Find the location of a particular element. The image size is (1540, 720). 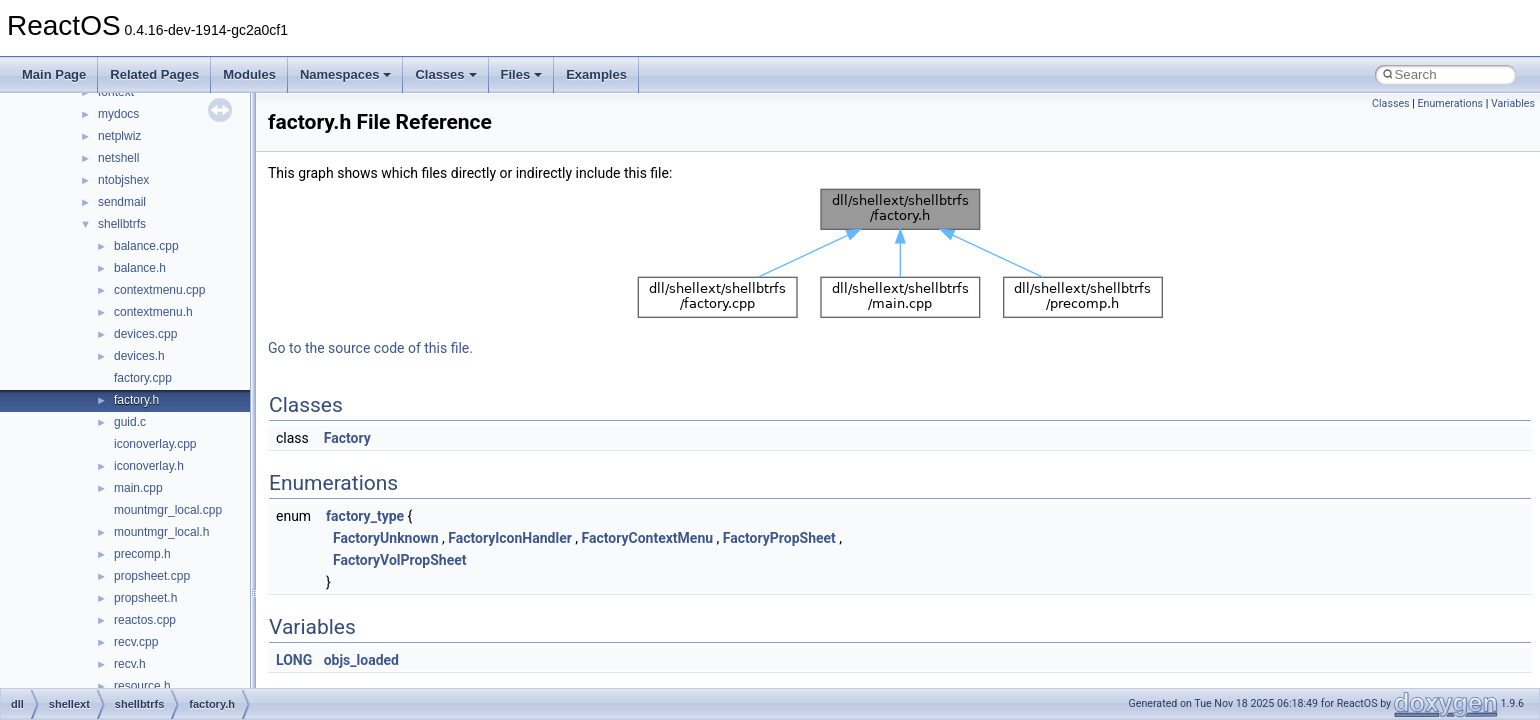

Factory is located at coordinates (347, 438).